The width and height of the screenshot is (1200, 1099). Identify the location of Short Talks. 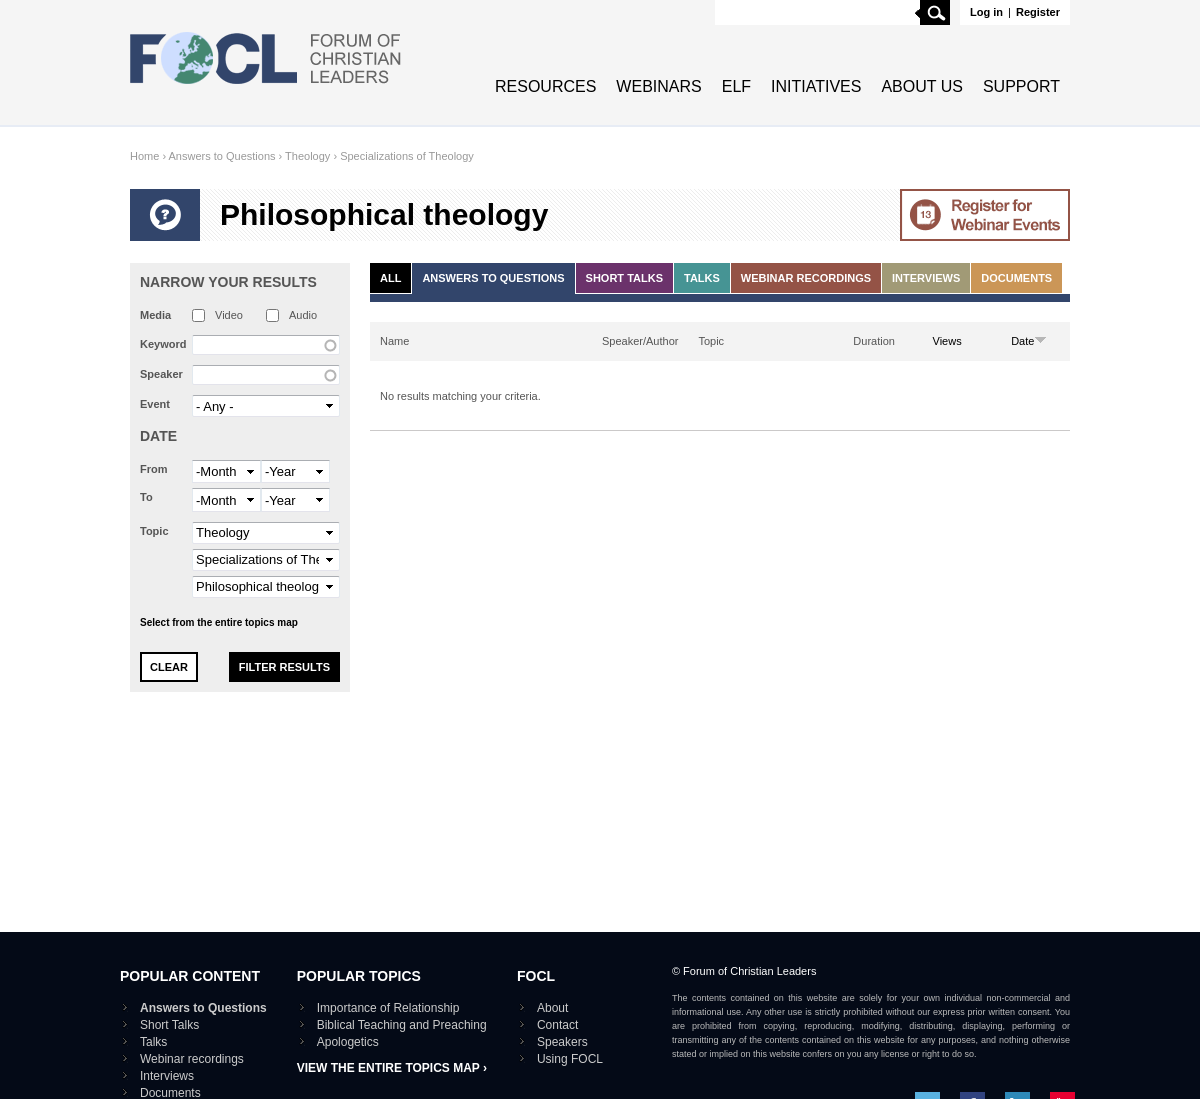
(624, 278).